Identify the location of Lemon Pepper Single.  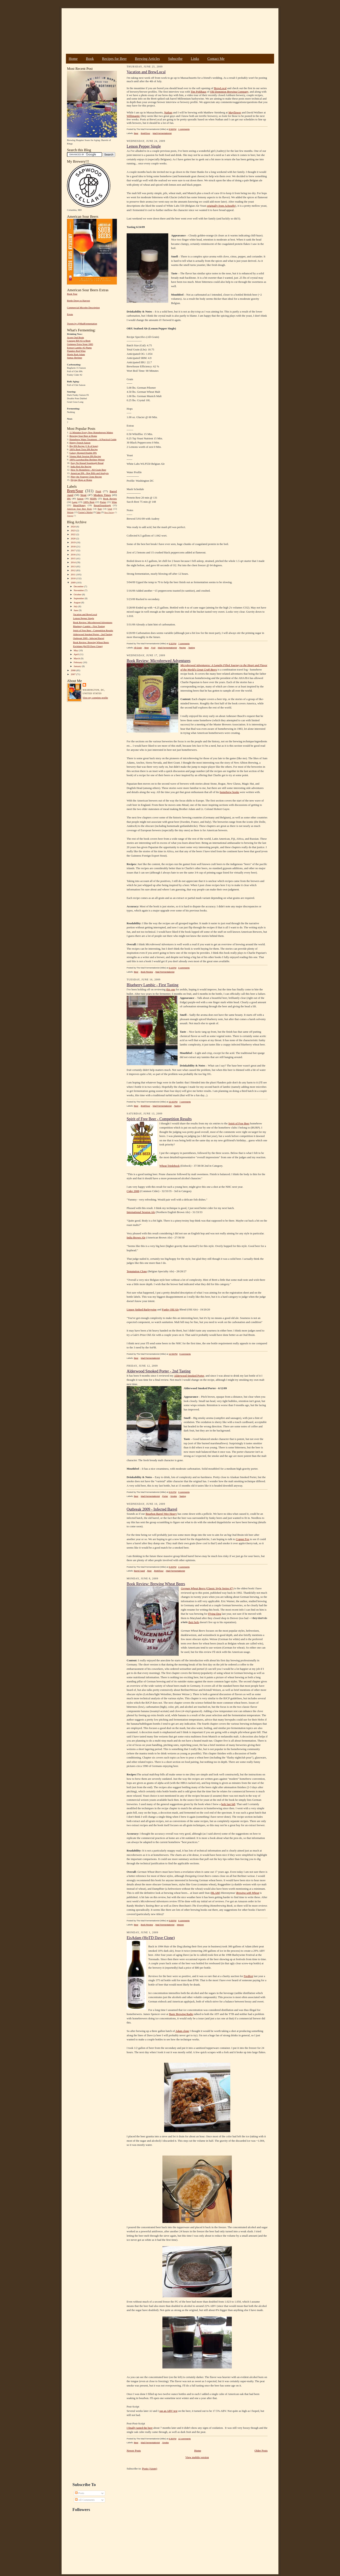
(83, 618).